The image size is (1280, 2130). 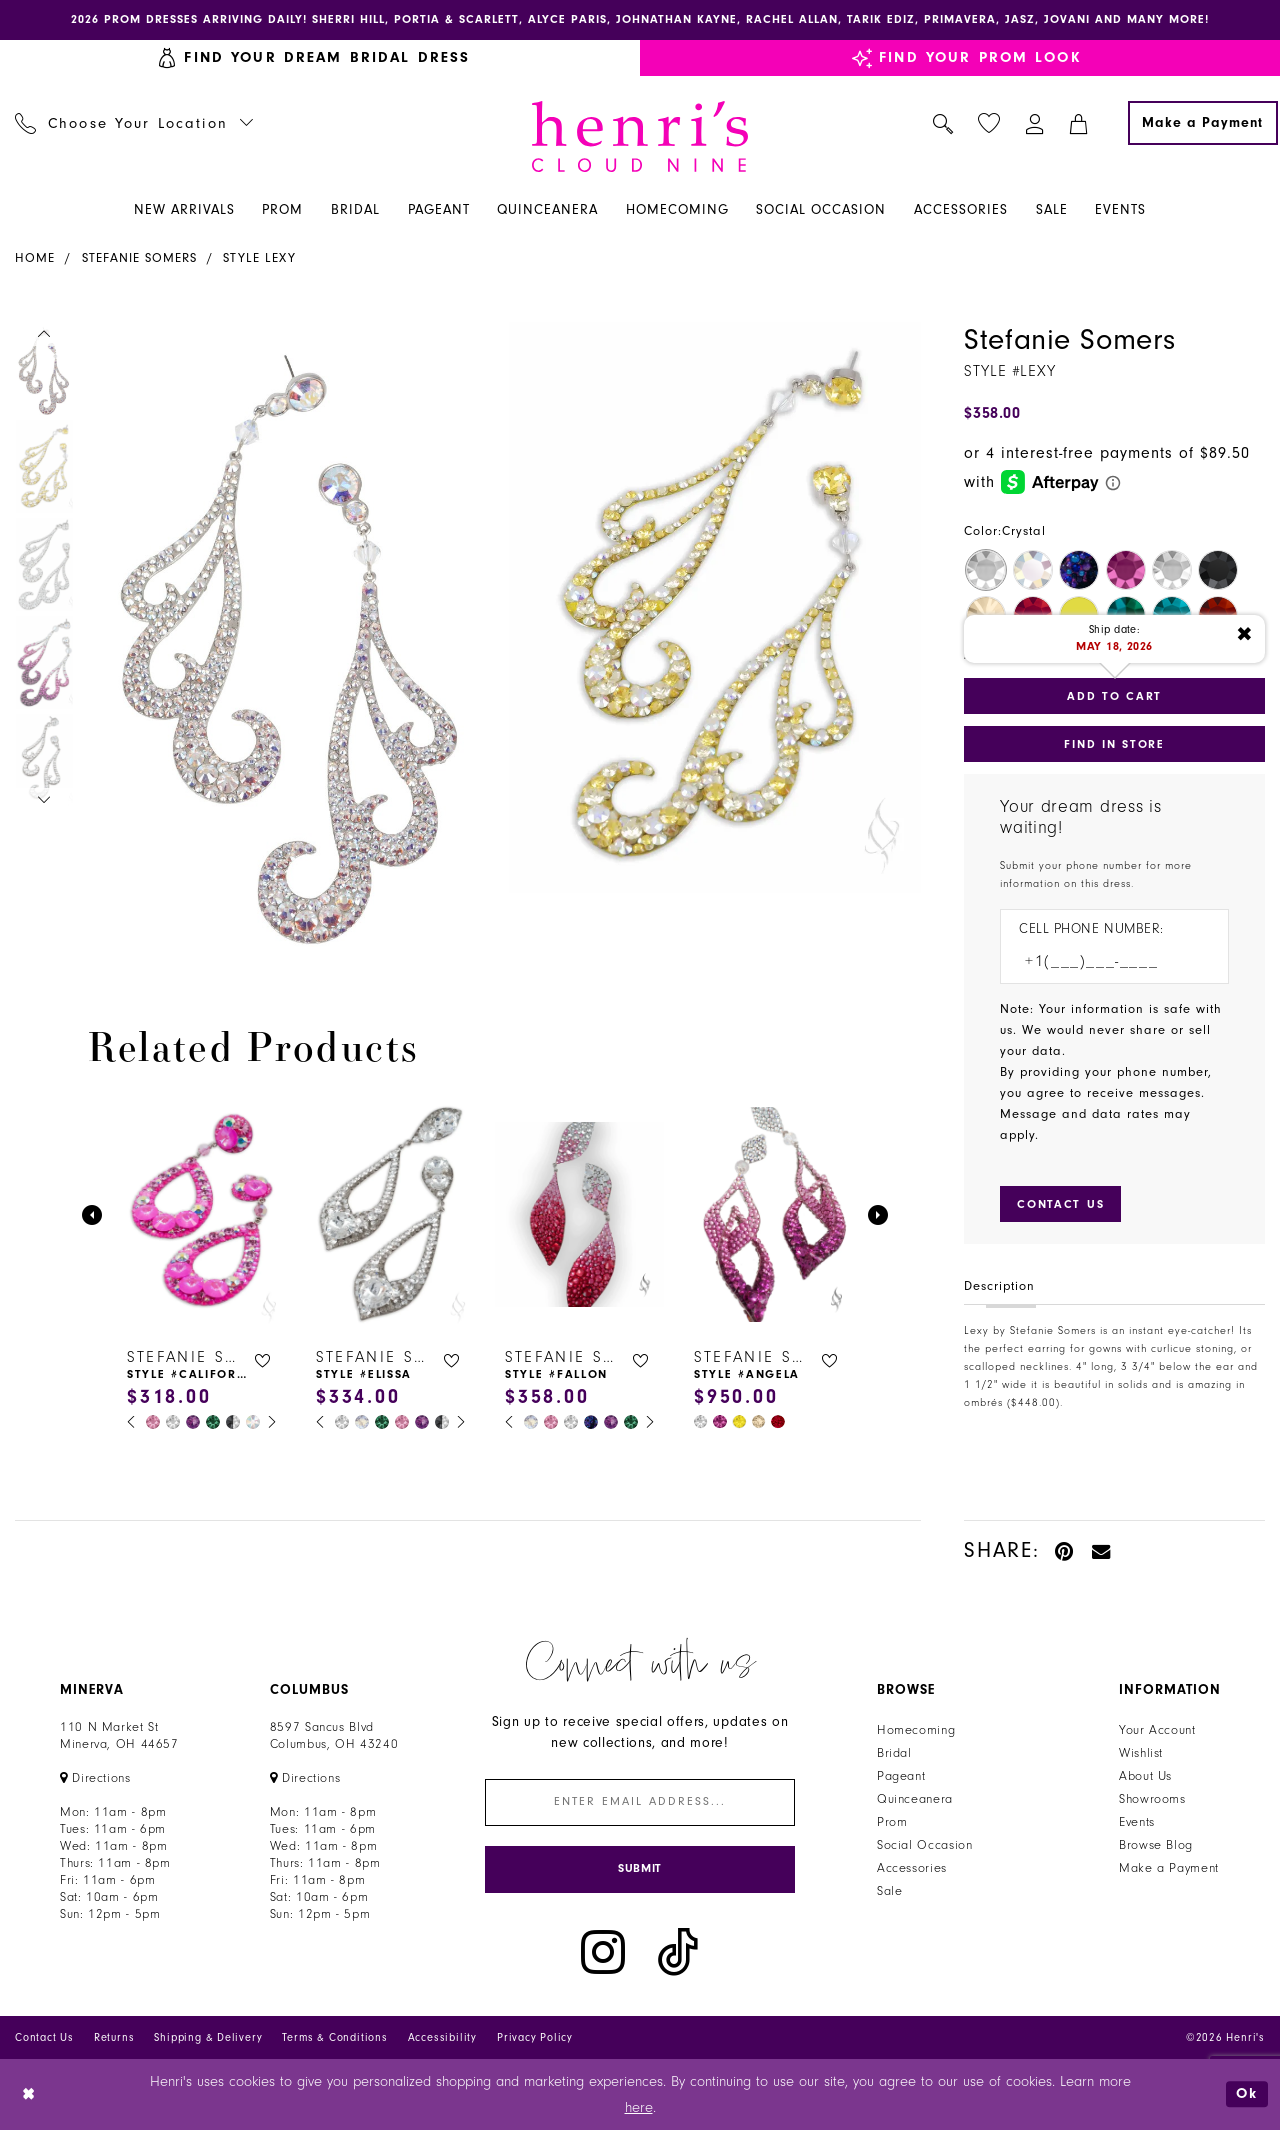 I want to click on About Us, so click(x=1145, y=1776).